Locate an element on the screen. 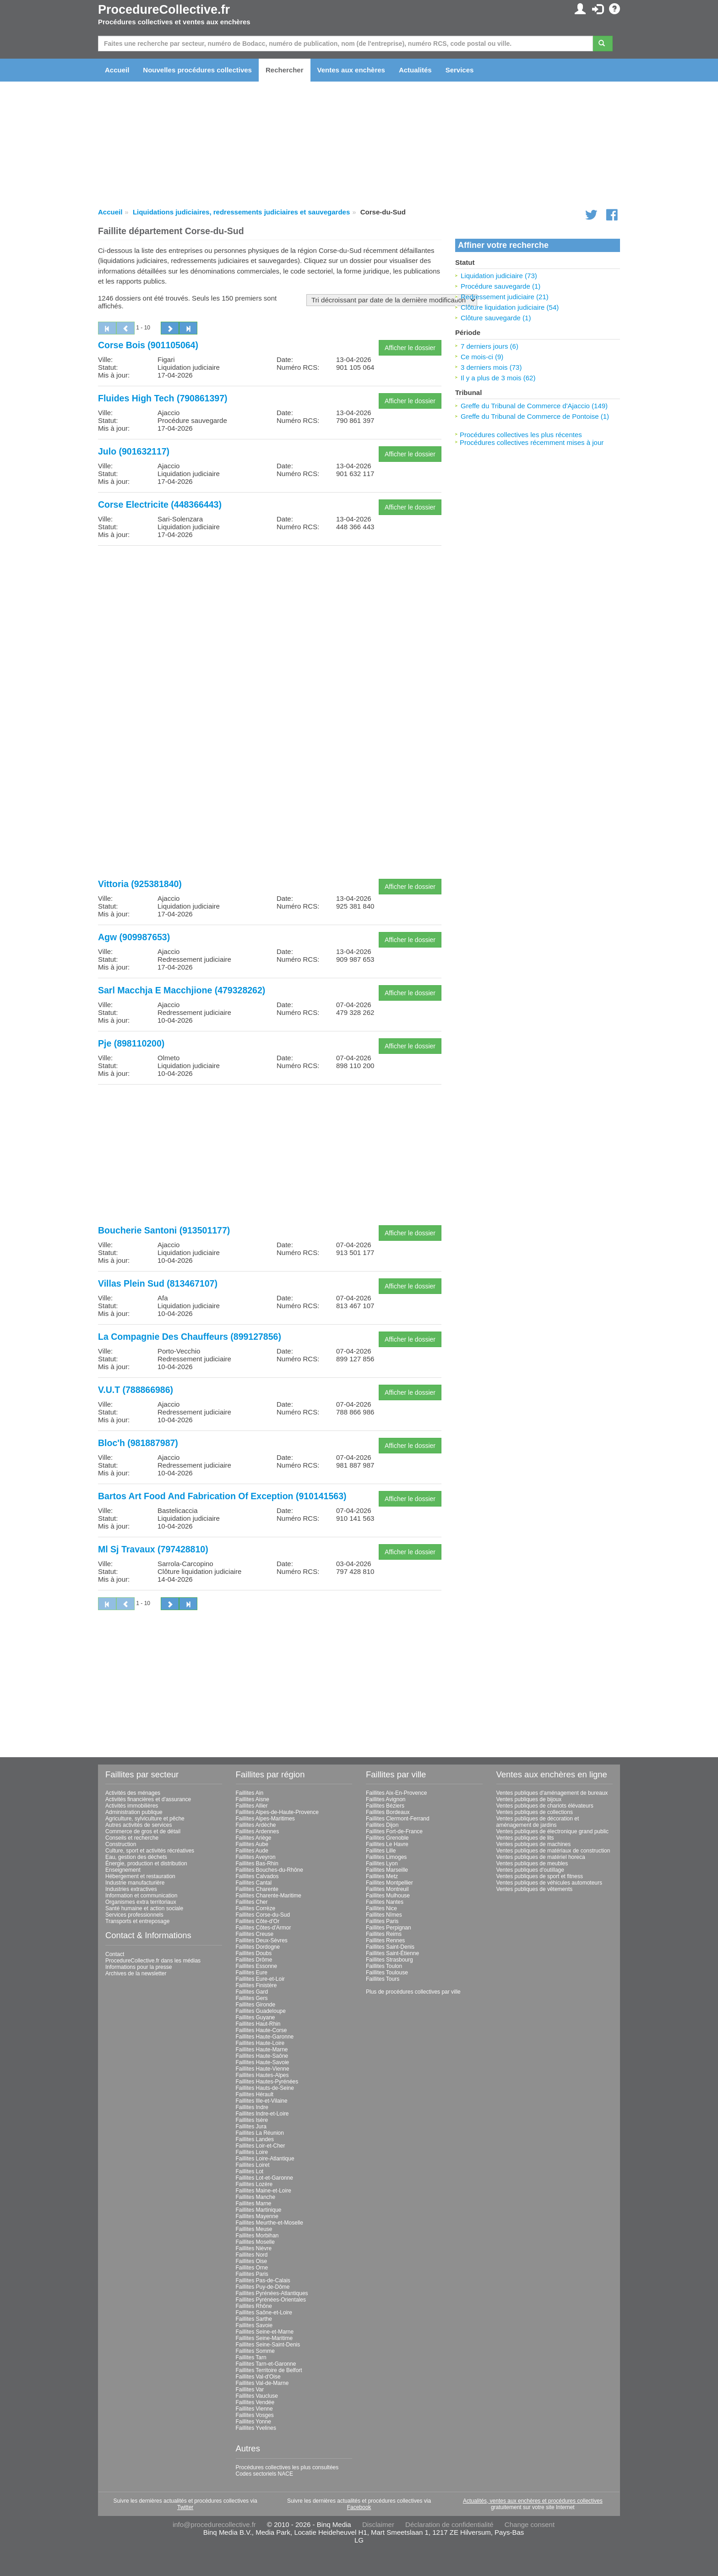  Contact is located at coordinates (114, 1954).